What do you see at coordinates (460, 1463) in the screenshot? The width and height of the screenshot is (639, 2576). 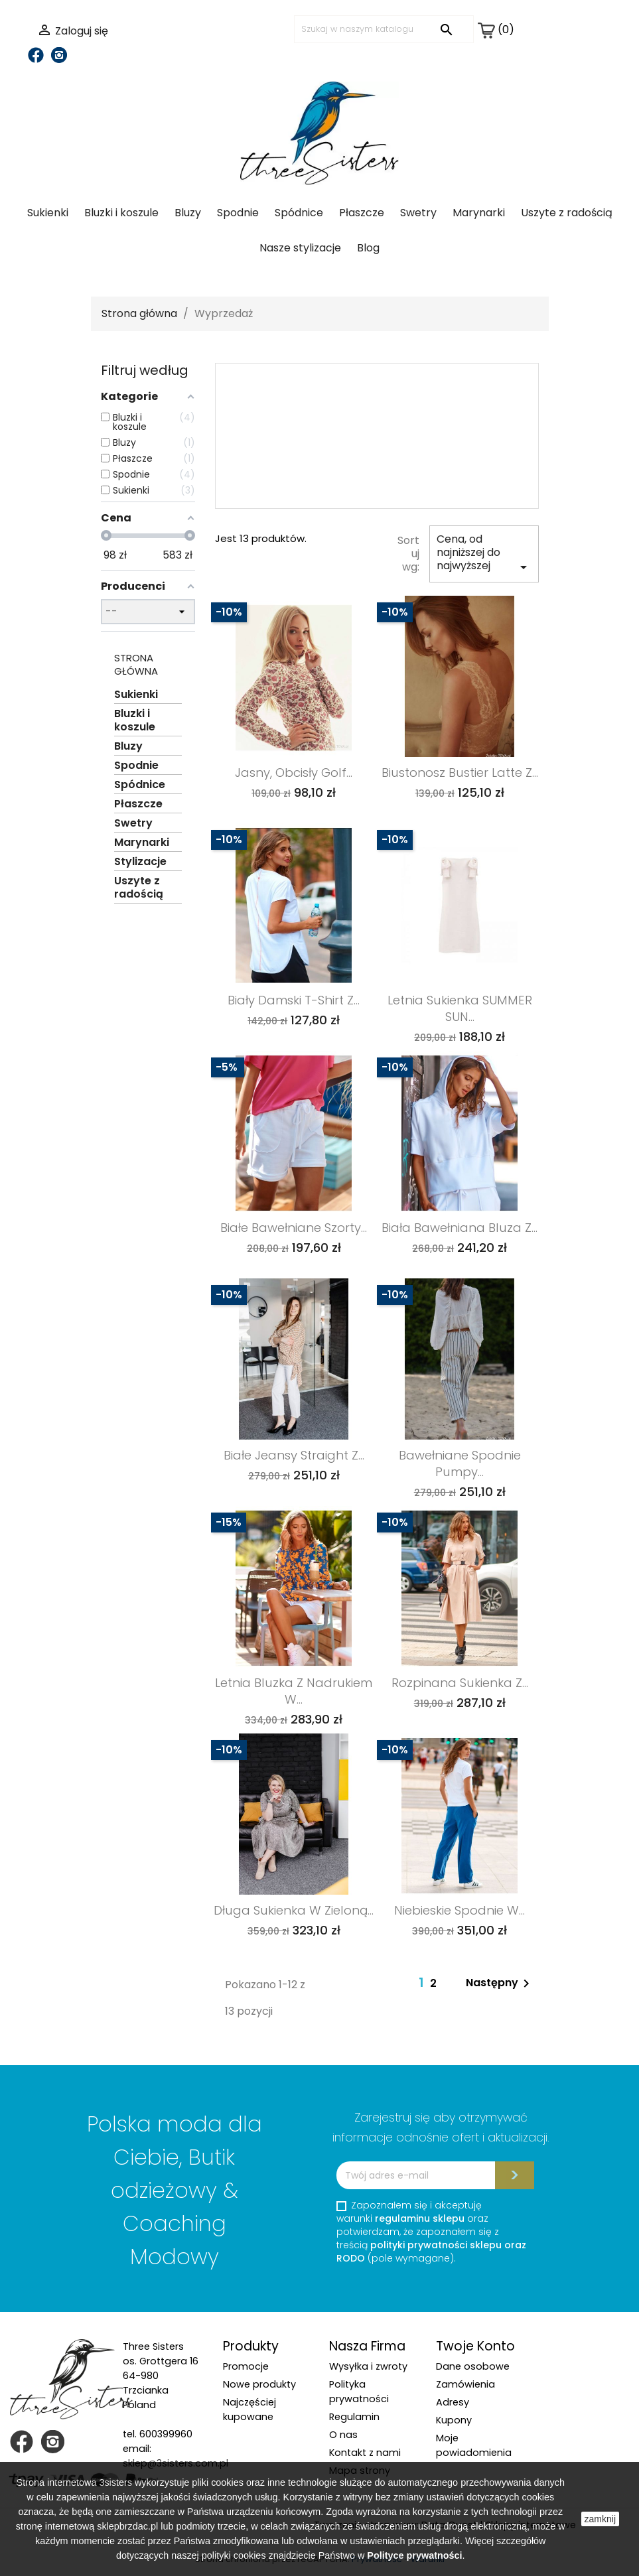 I see `Bawełniane spodnie pumpy...` at bounding box center [460, 1463].